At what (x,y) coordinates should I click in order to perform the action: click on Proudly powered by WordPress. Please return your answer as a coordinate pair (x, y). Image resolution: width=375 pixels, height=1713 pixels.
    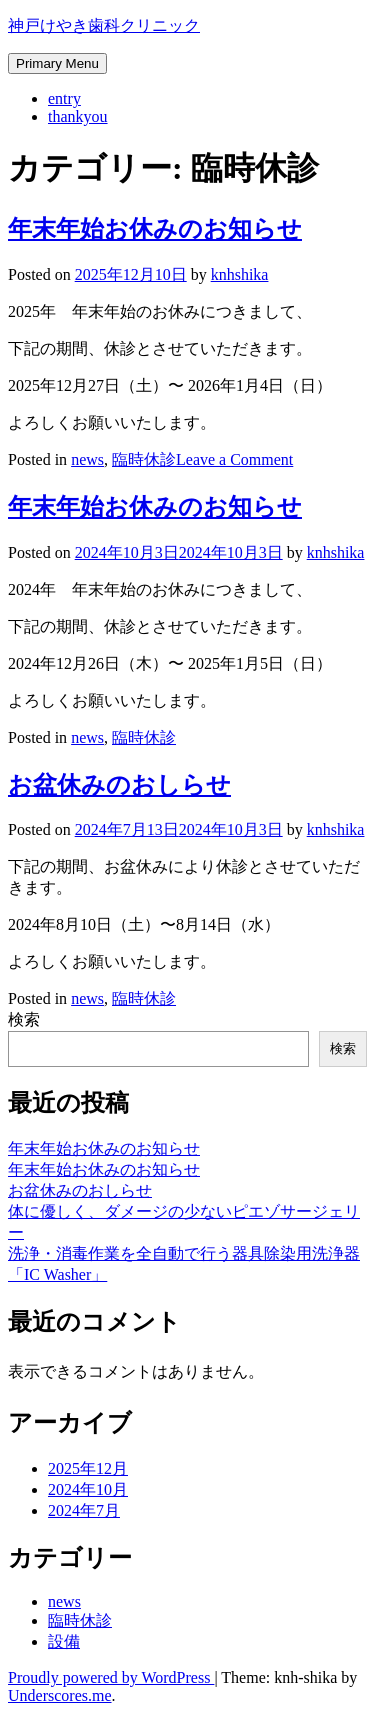
    Looking at the image, I should click on (111, 1677).